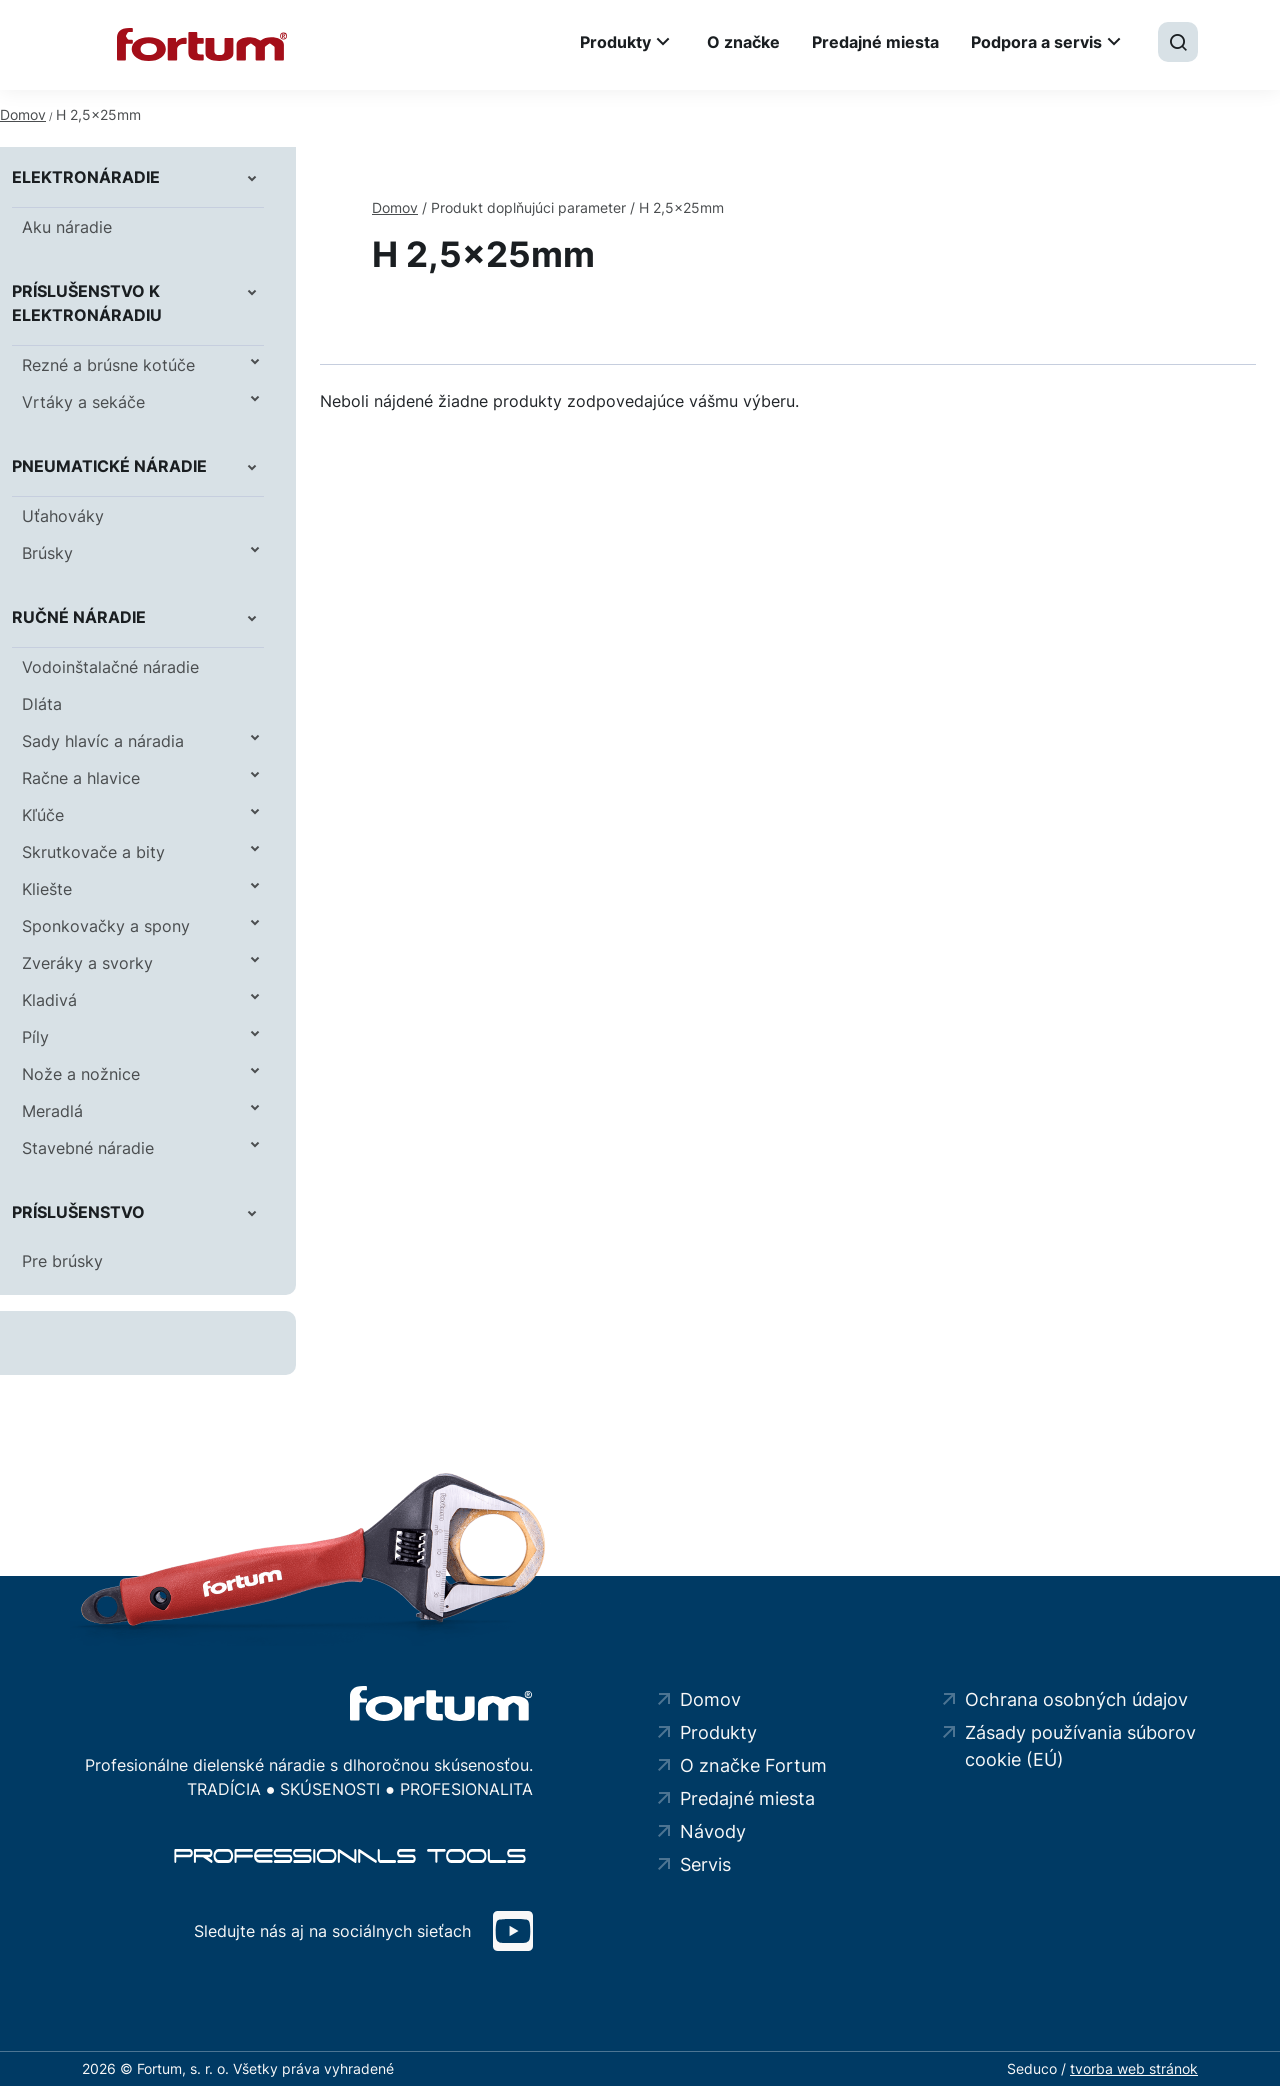  What do you see at coordinates (62, 1261) in the screenshot?
I see `Pre brúsky` at bounding box center [62, 1261].